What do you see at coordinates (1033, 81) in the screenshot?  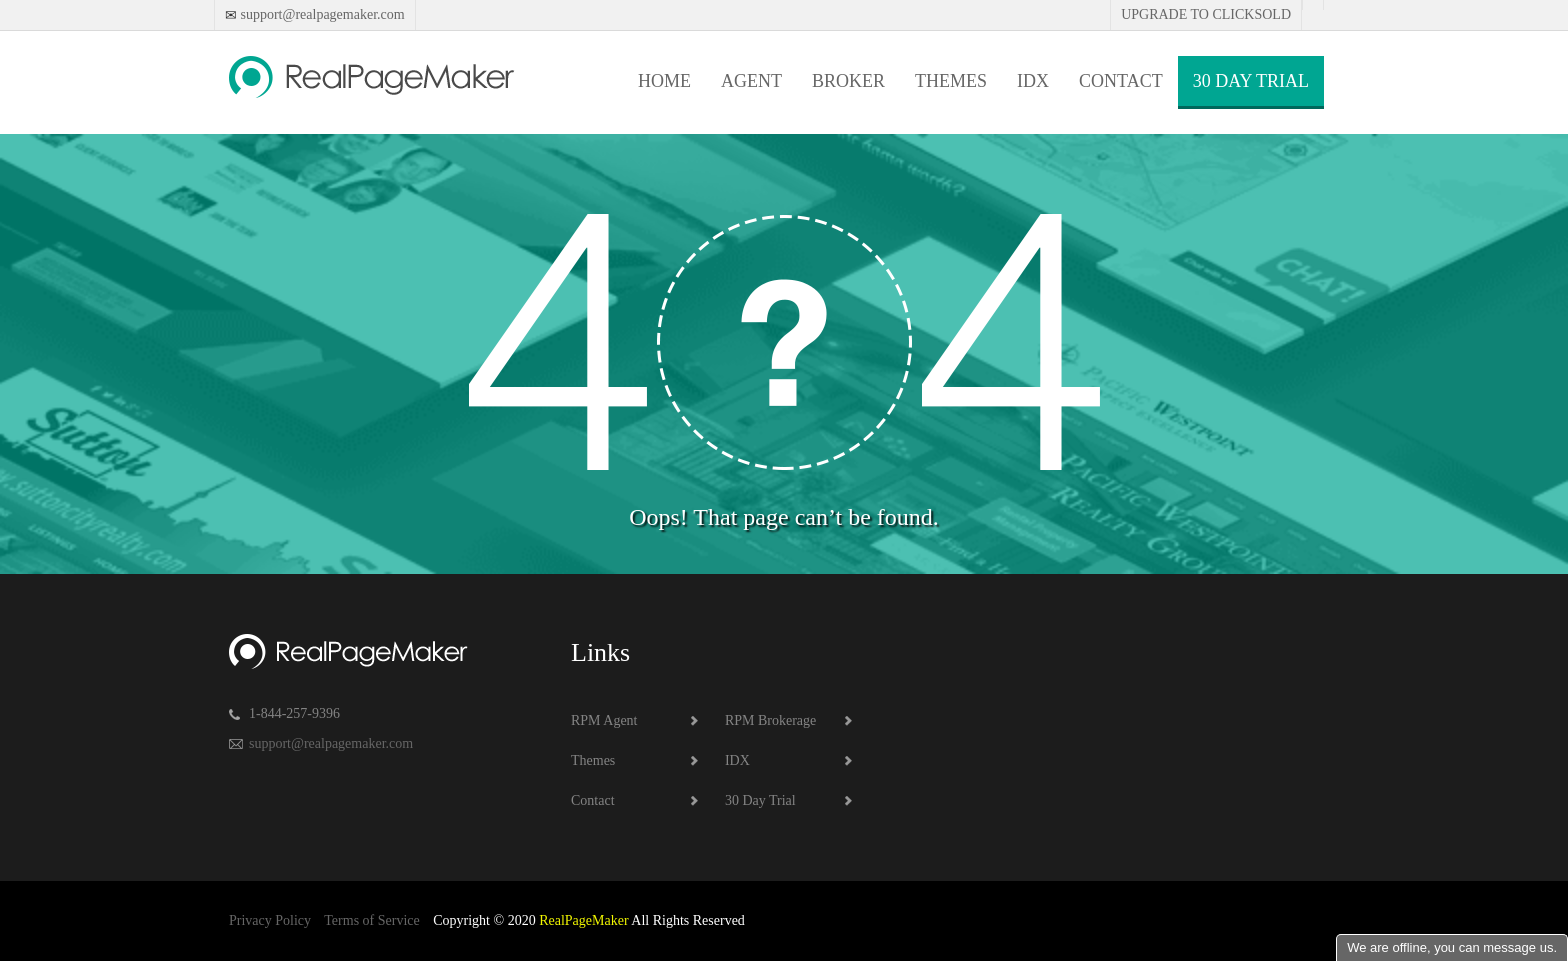 I see `IDX` at bounding box center [1033, 81].